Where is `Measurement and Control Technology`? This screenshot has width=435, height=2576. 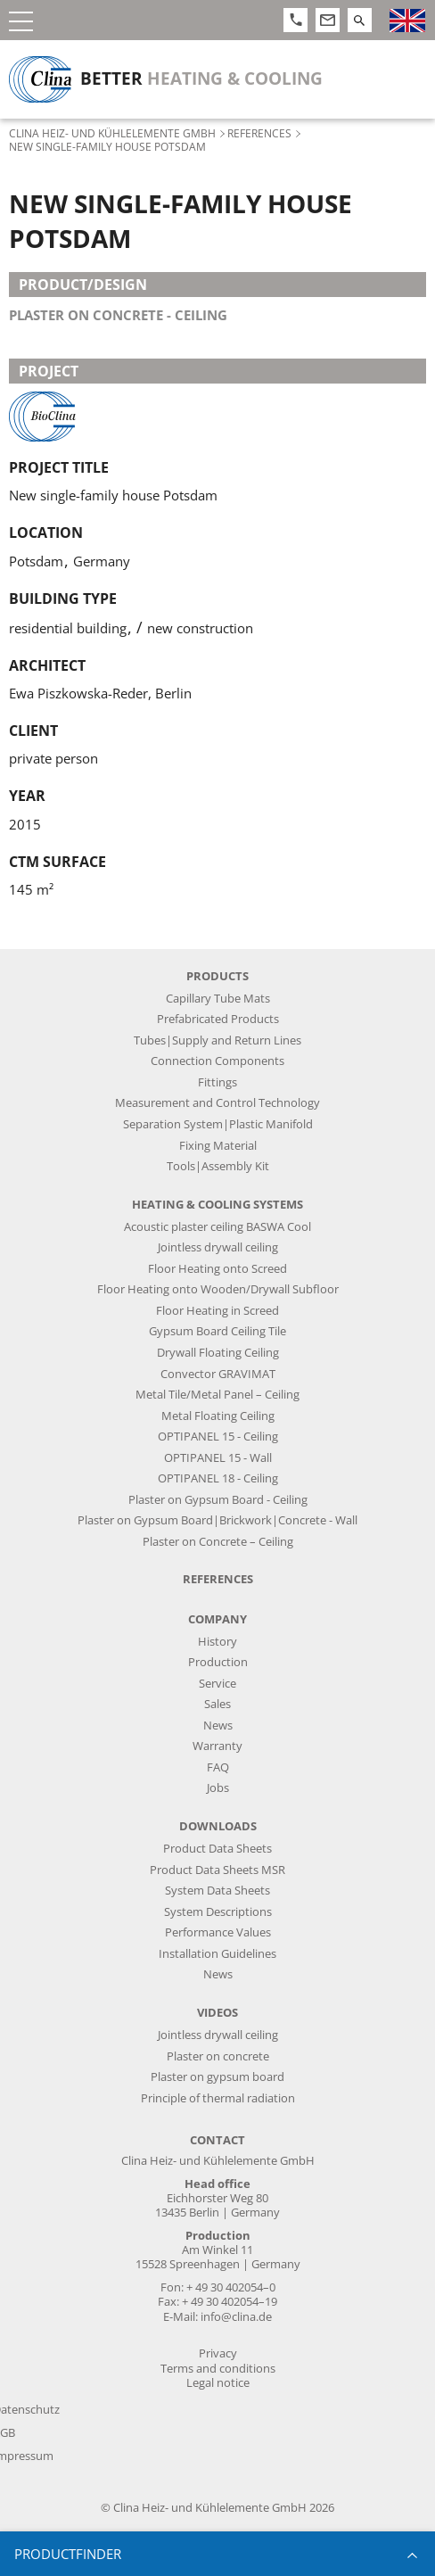 Measurement and Control Technology is located at coordinates (217, 1102).